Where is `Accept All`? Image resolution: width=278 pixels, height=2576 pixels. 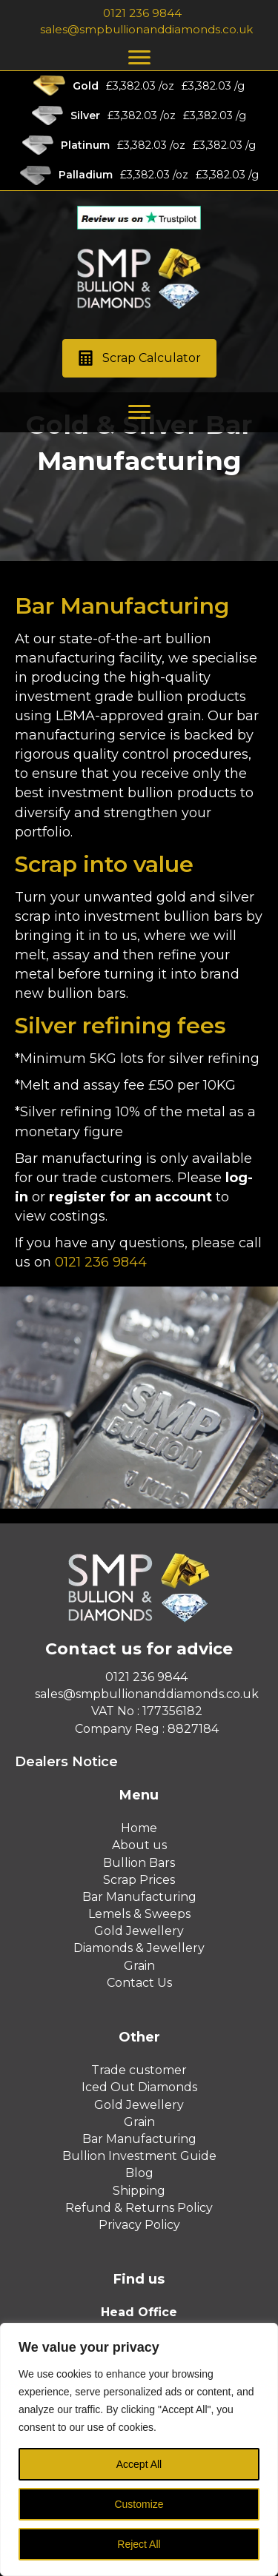 Accept All is located at coordinates (139, 2464).